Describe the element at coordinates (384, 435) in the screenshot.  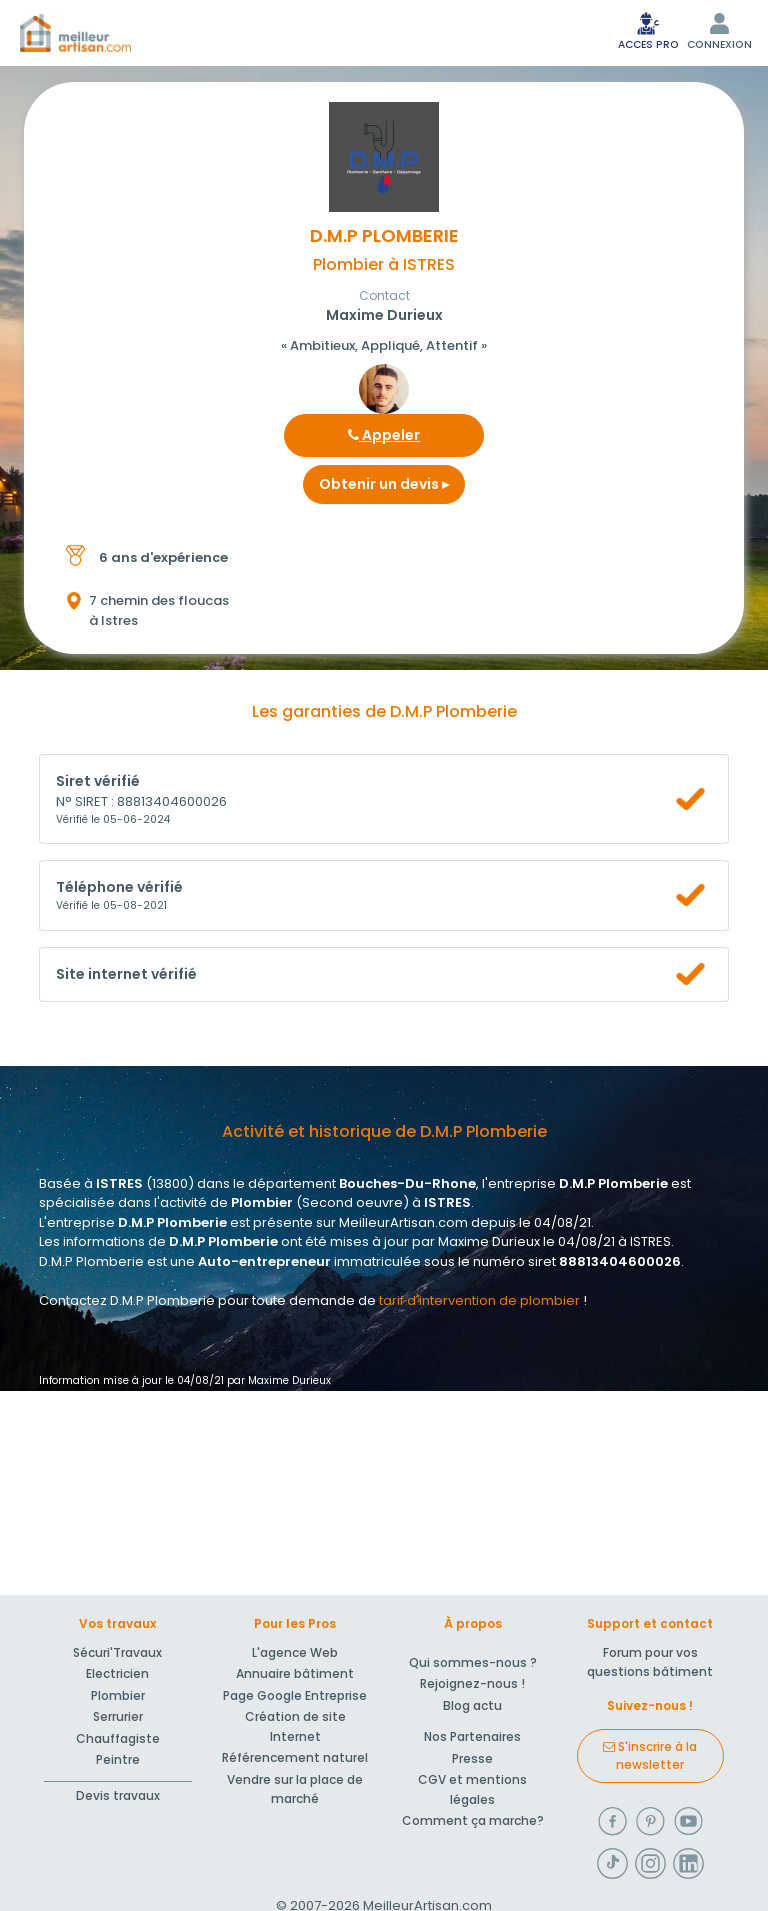
I see `Appeler` at that location.